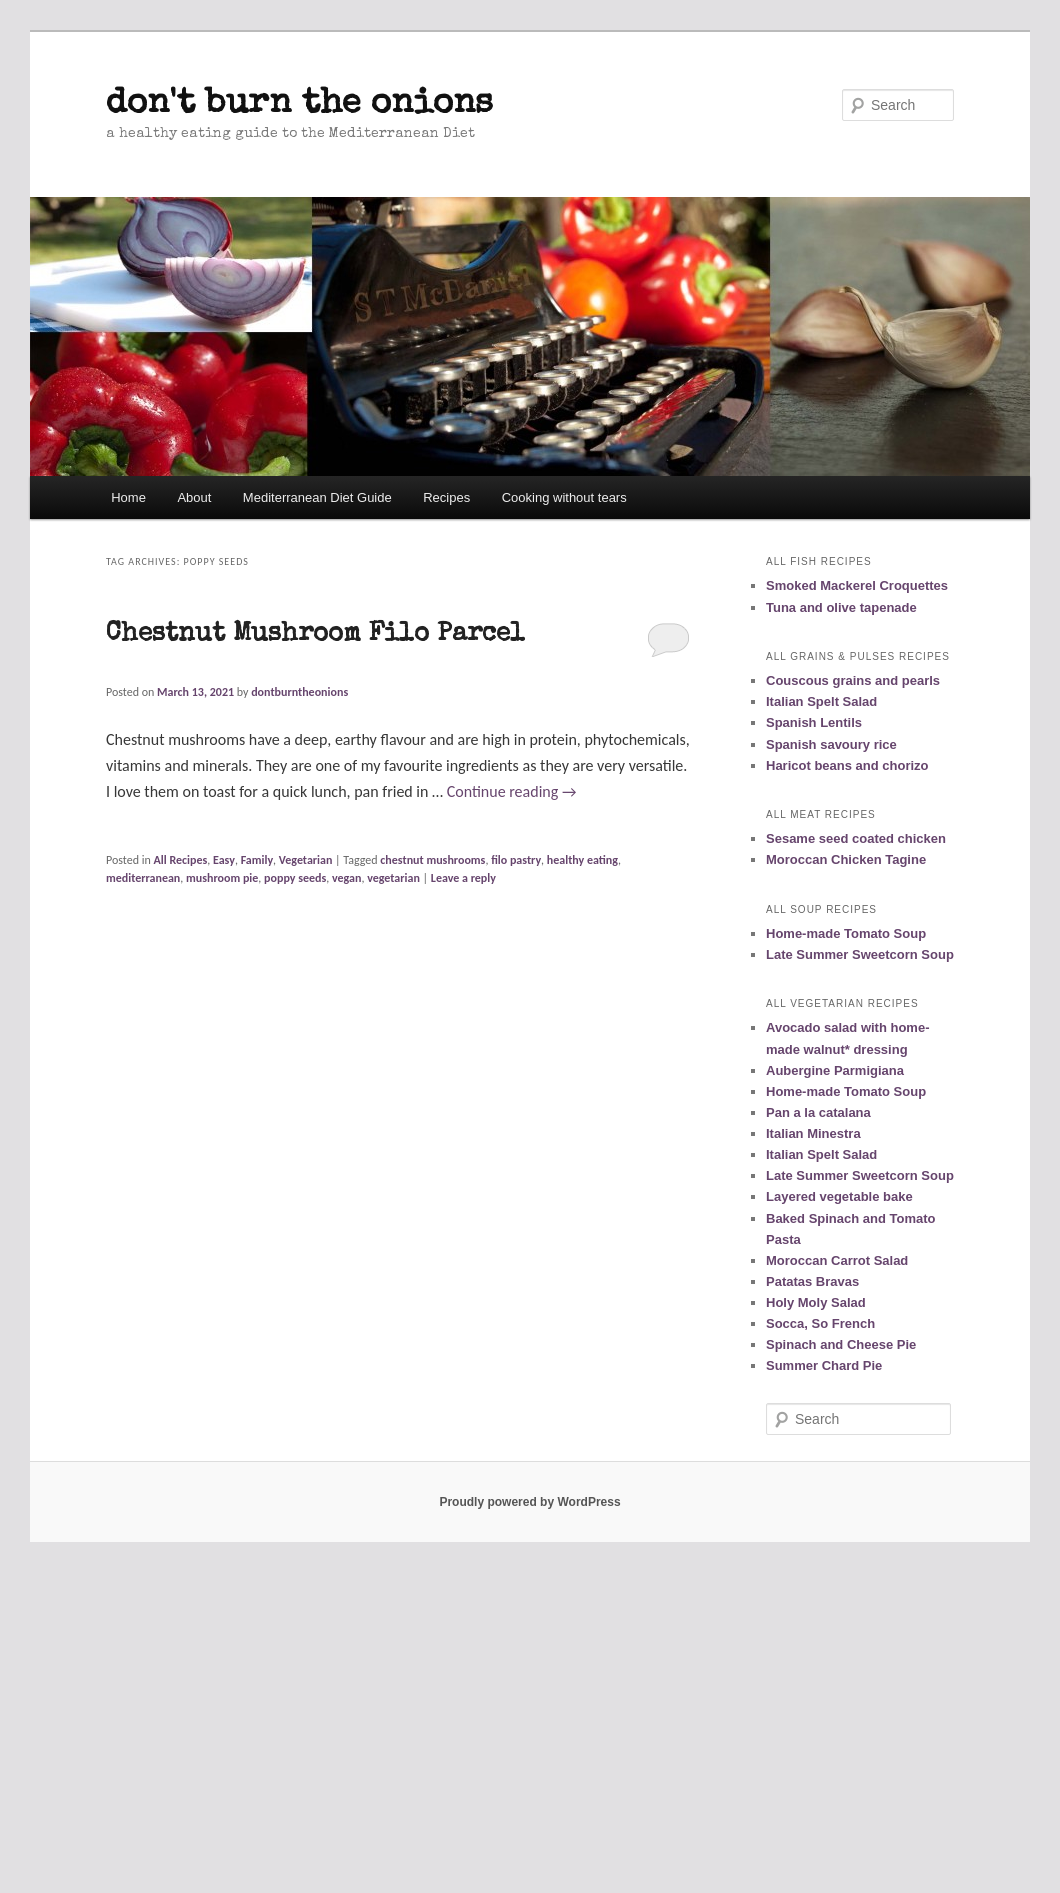 The height and width of the screenshot is (1893, 1060). What do you see at coordinates (299, 692) in the screenshot?
I see `dontburntheonions` at bounding box center [299, 692].